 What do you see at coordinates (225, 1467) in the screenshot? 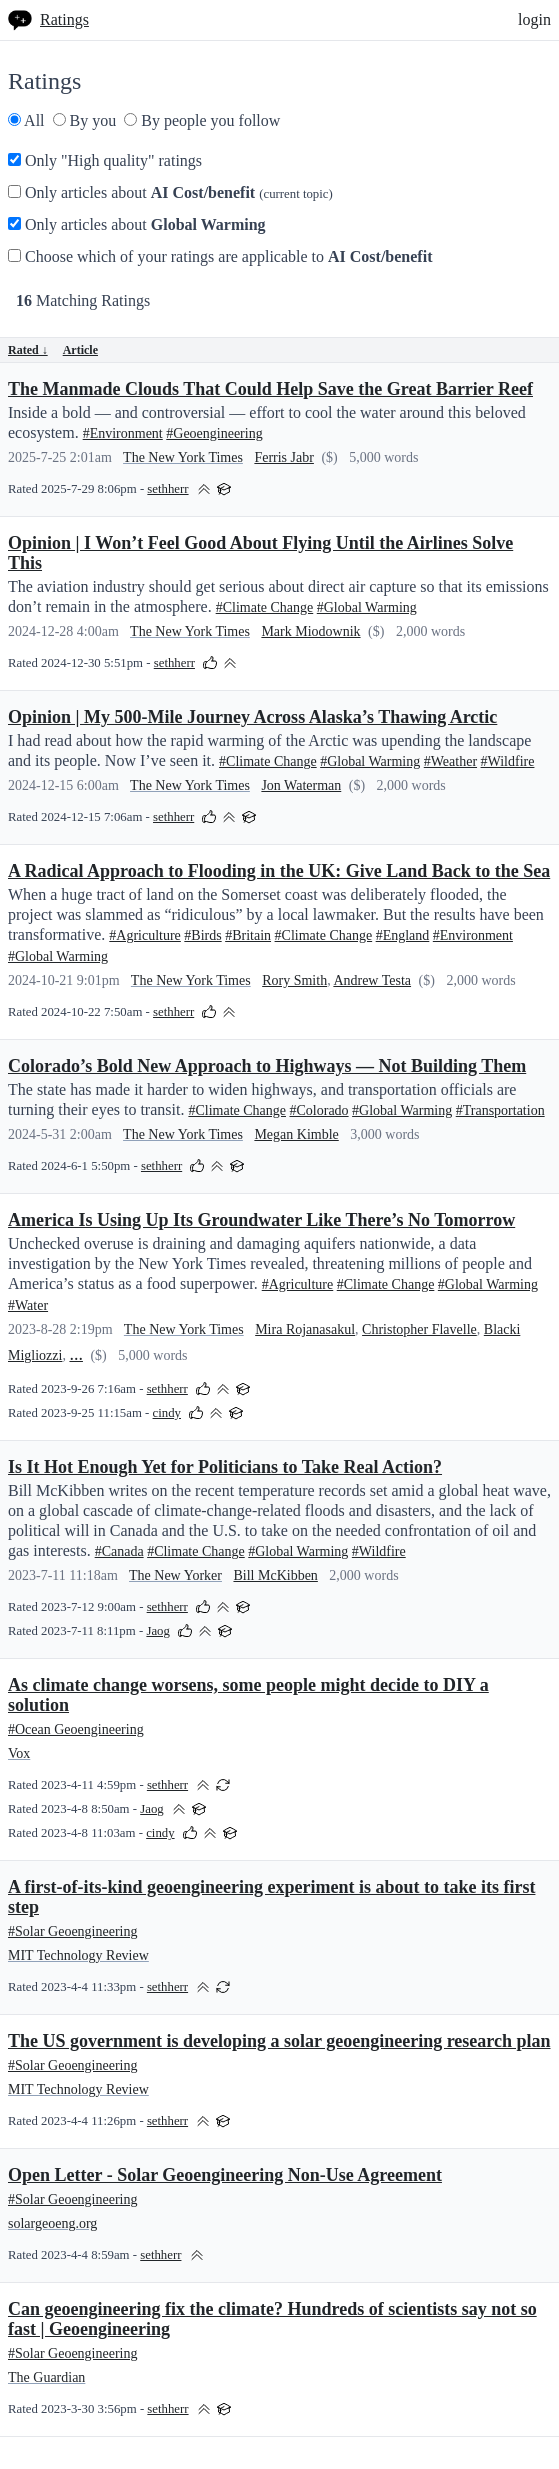
I see `Is It Hot Enough Yet for Politicians to Take Real Action?` at bounding box center [225, 1467].